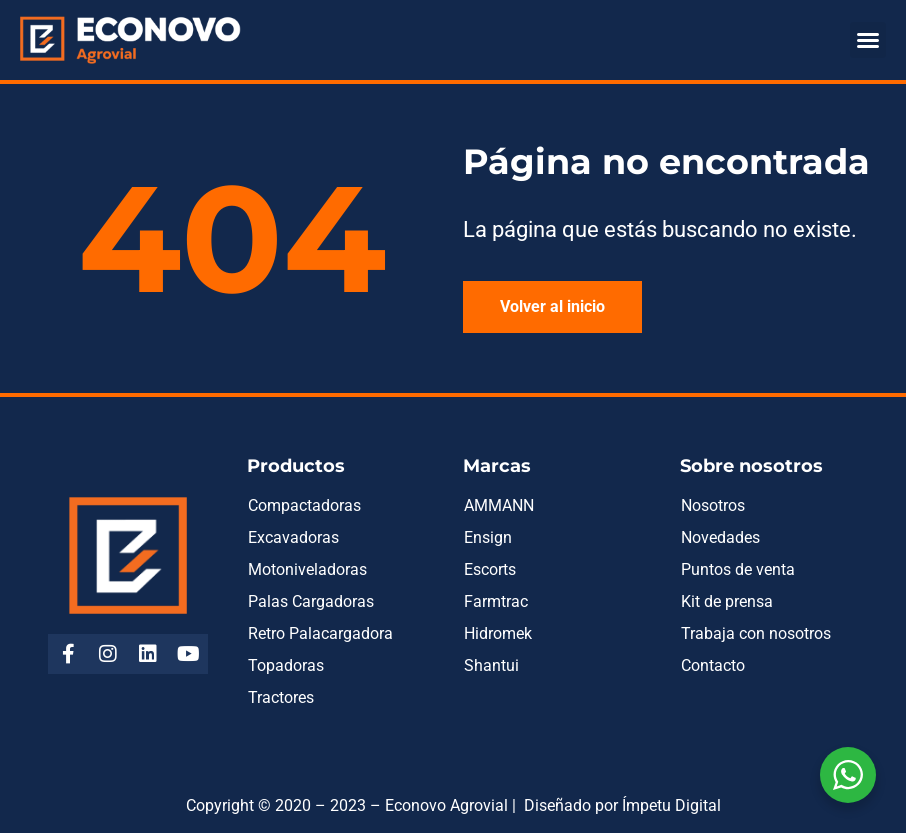 Image resolution: width=906 pixels, height=833 pixels. What do you see at coordinates (738, 569) in the screenshot?
I see `Puntos de venta` at bounding box center [738, 569].